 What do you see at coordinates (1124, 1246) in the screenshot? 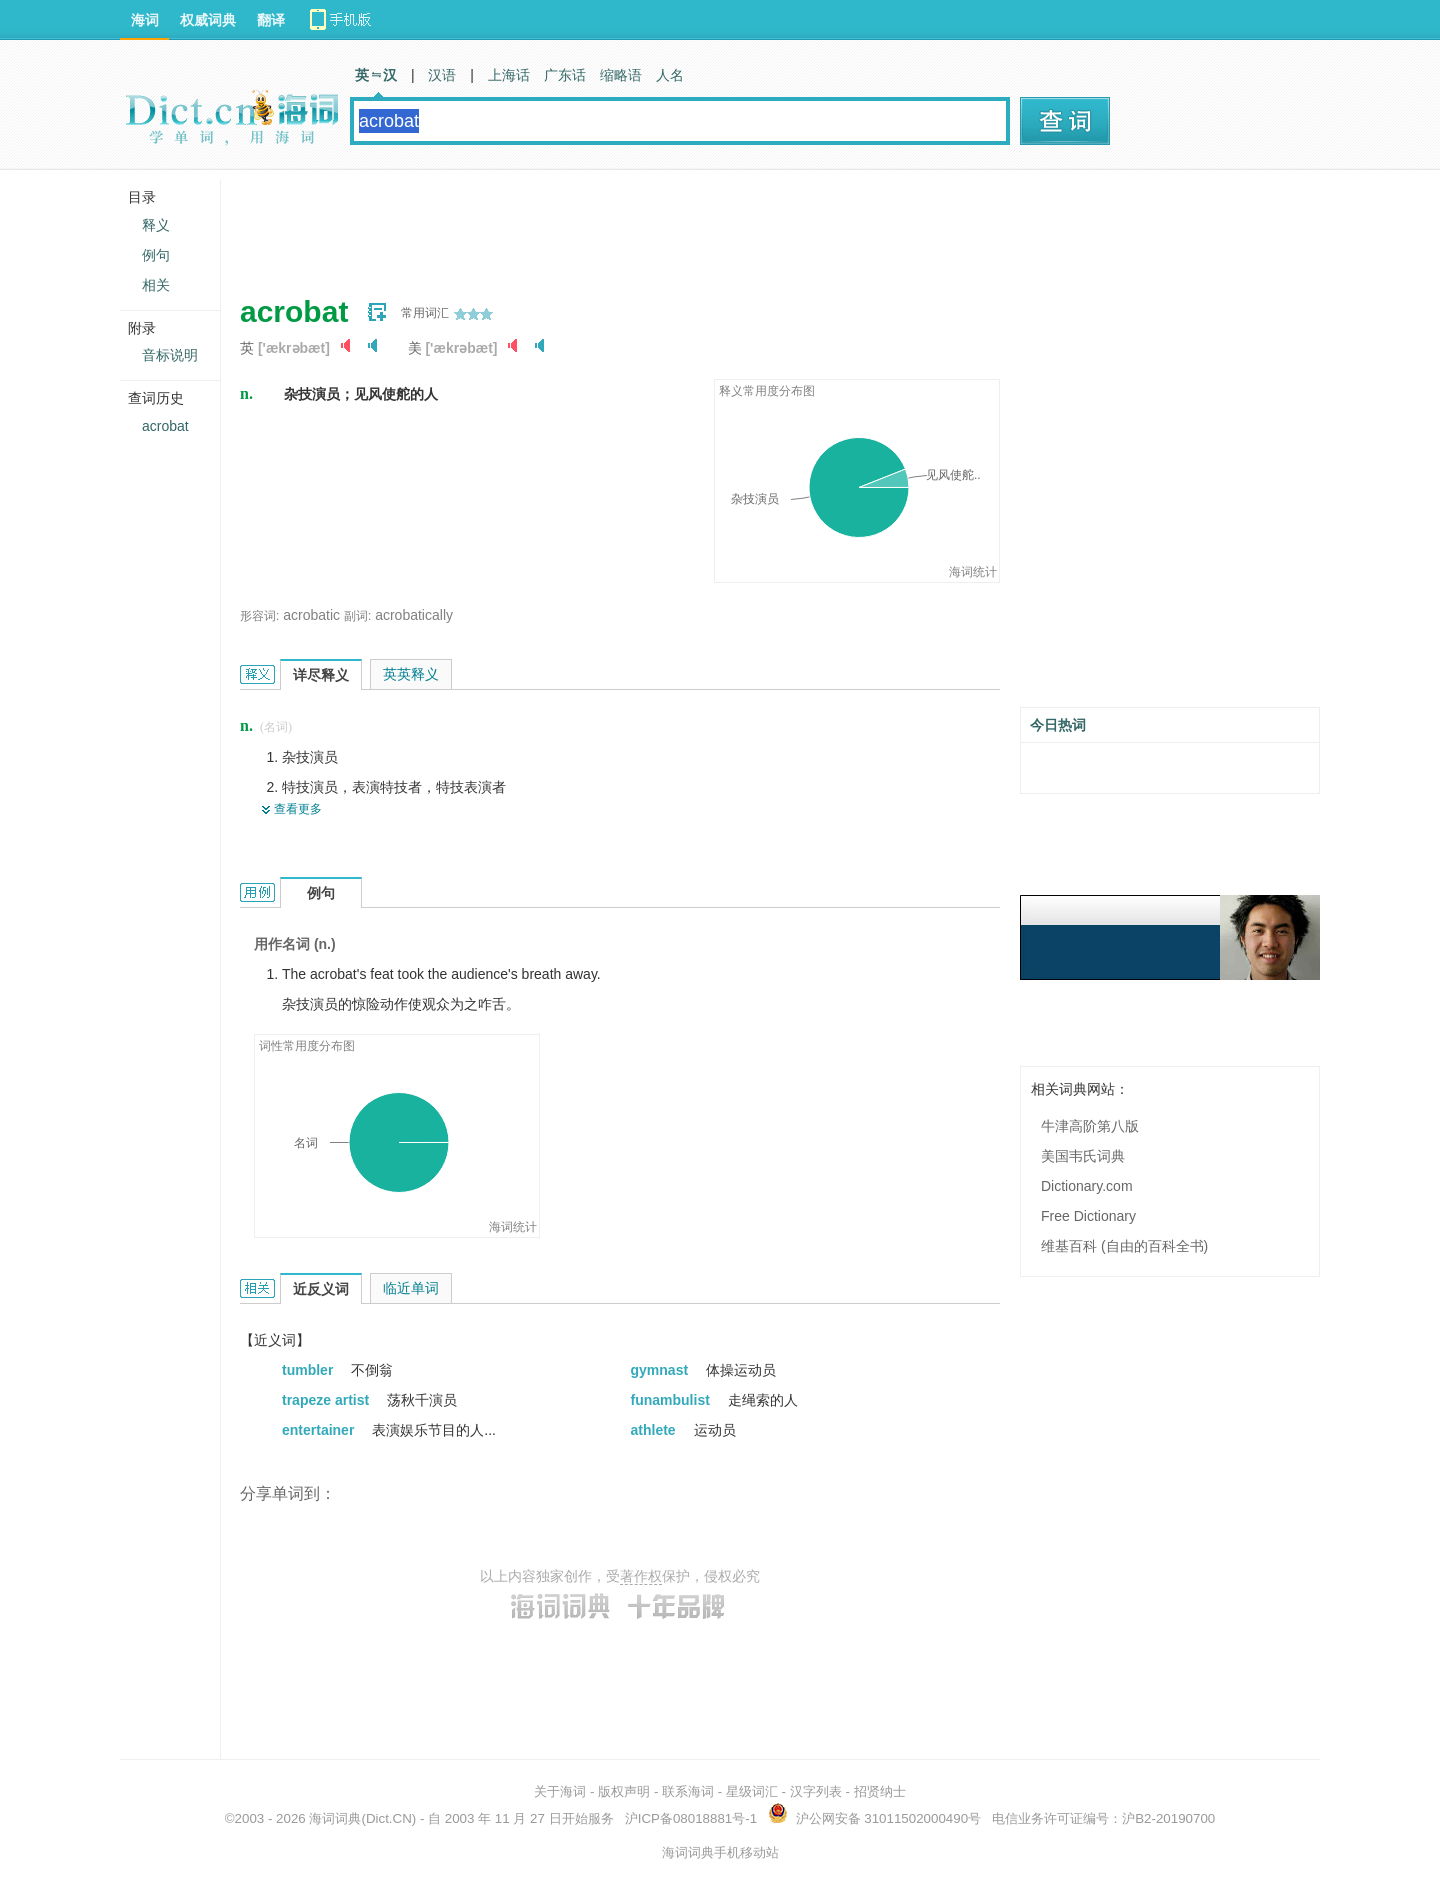
I see `维基百科 (自由的百科全书)` at bounding box center [1124, 1246].